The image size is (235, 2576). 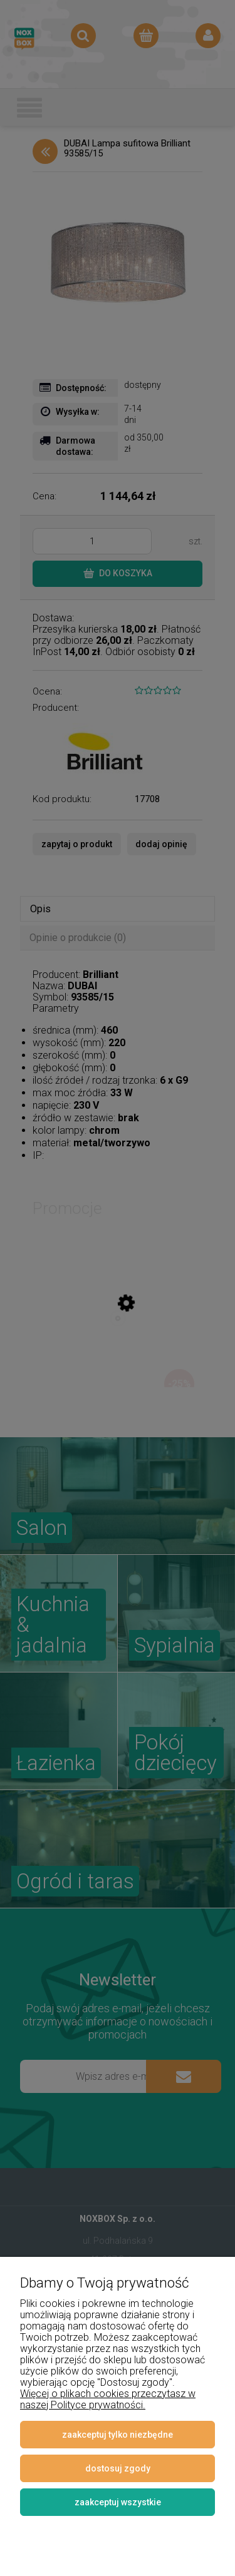 What do you see at coordinates (118, 2502) in the screenshot?
I see `Zaakceptuj wszystkie` at bounding box center [118, 2502].